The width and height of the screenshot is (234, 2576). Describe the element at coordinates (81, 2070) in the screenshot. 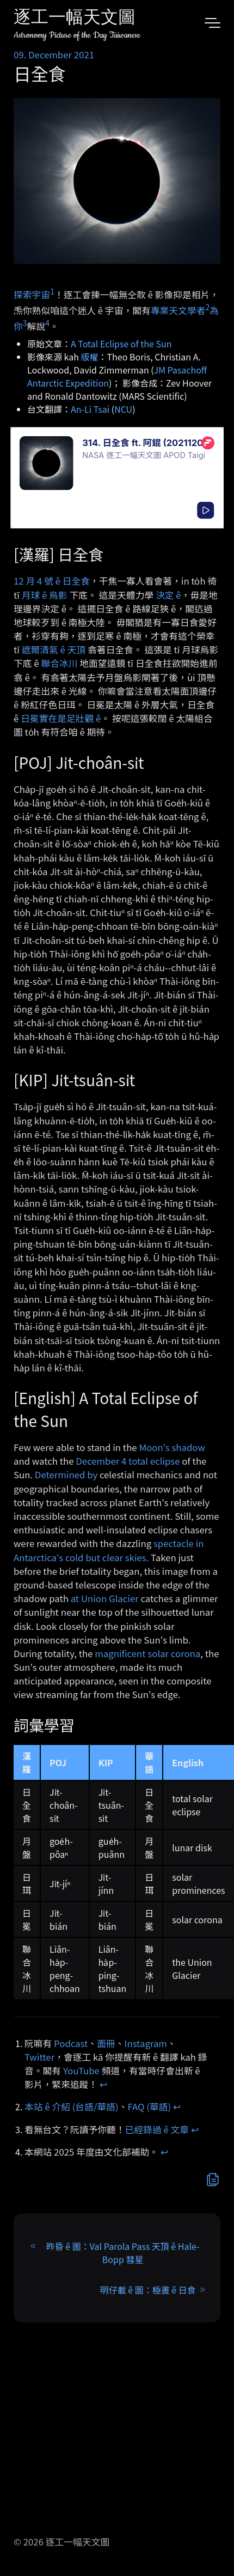

I see `YouTube` at that location.